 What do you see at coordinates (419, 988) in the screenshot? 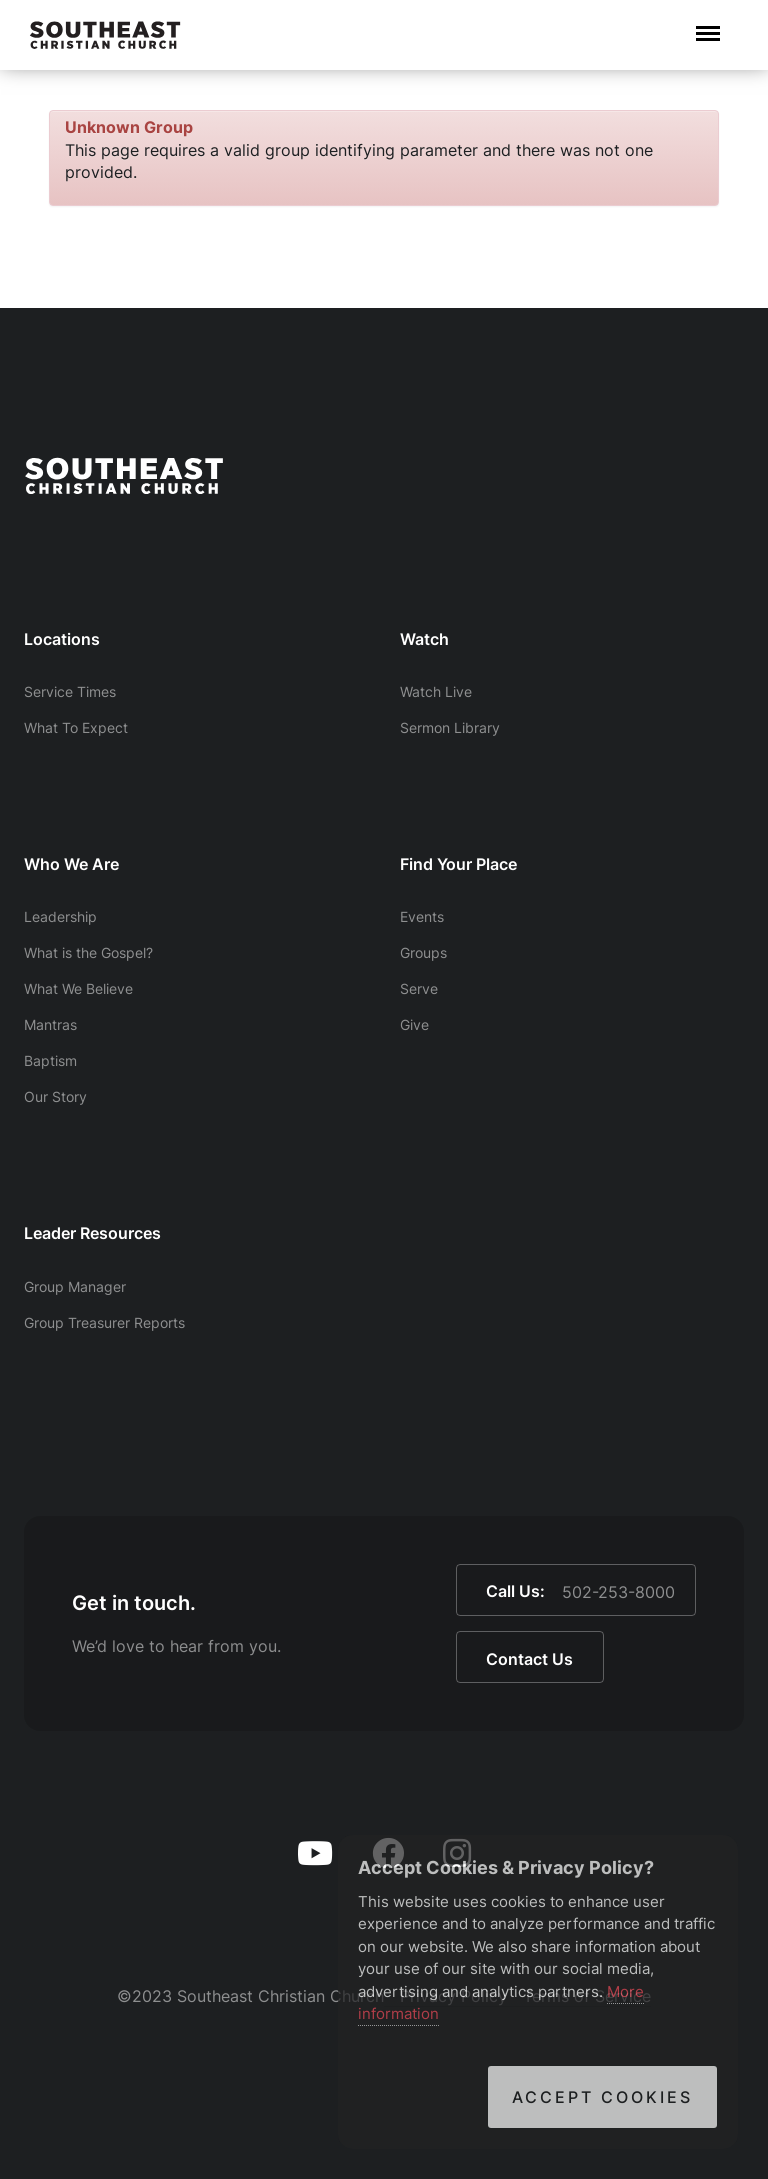
I see `Serve` at bounding box center [419, 988].